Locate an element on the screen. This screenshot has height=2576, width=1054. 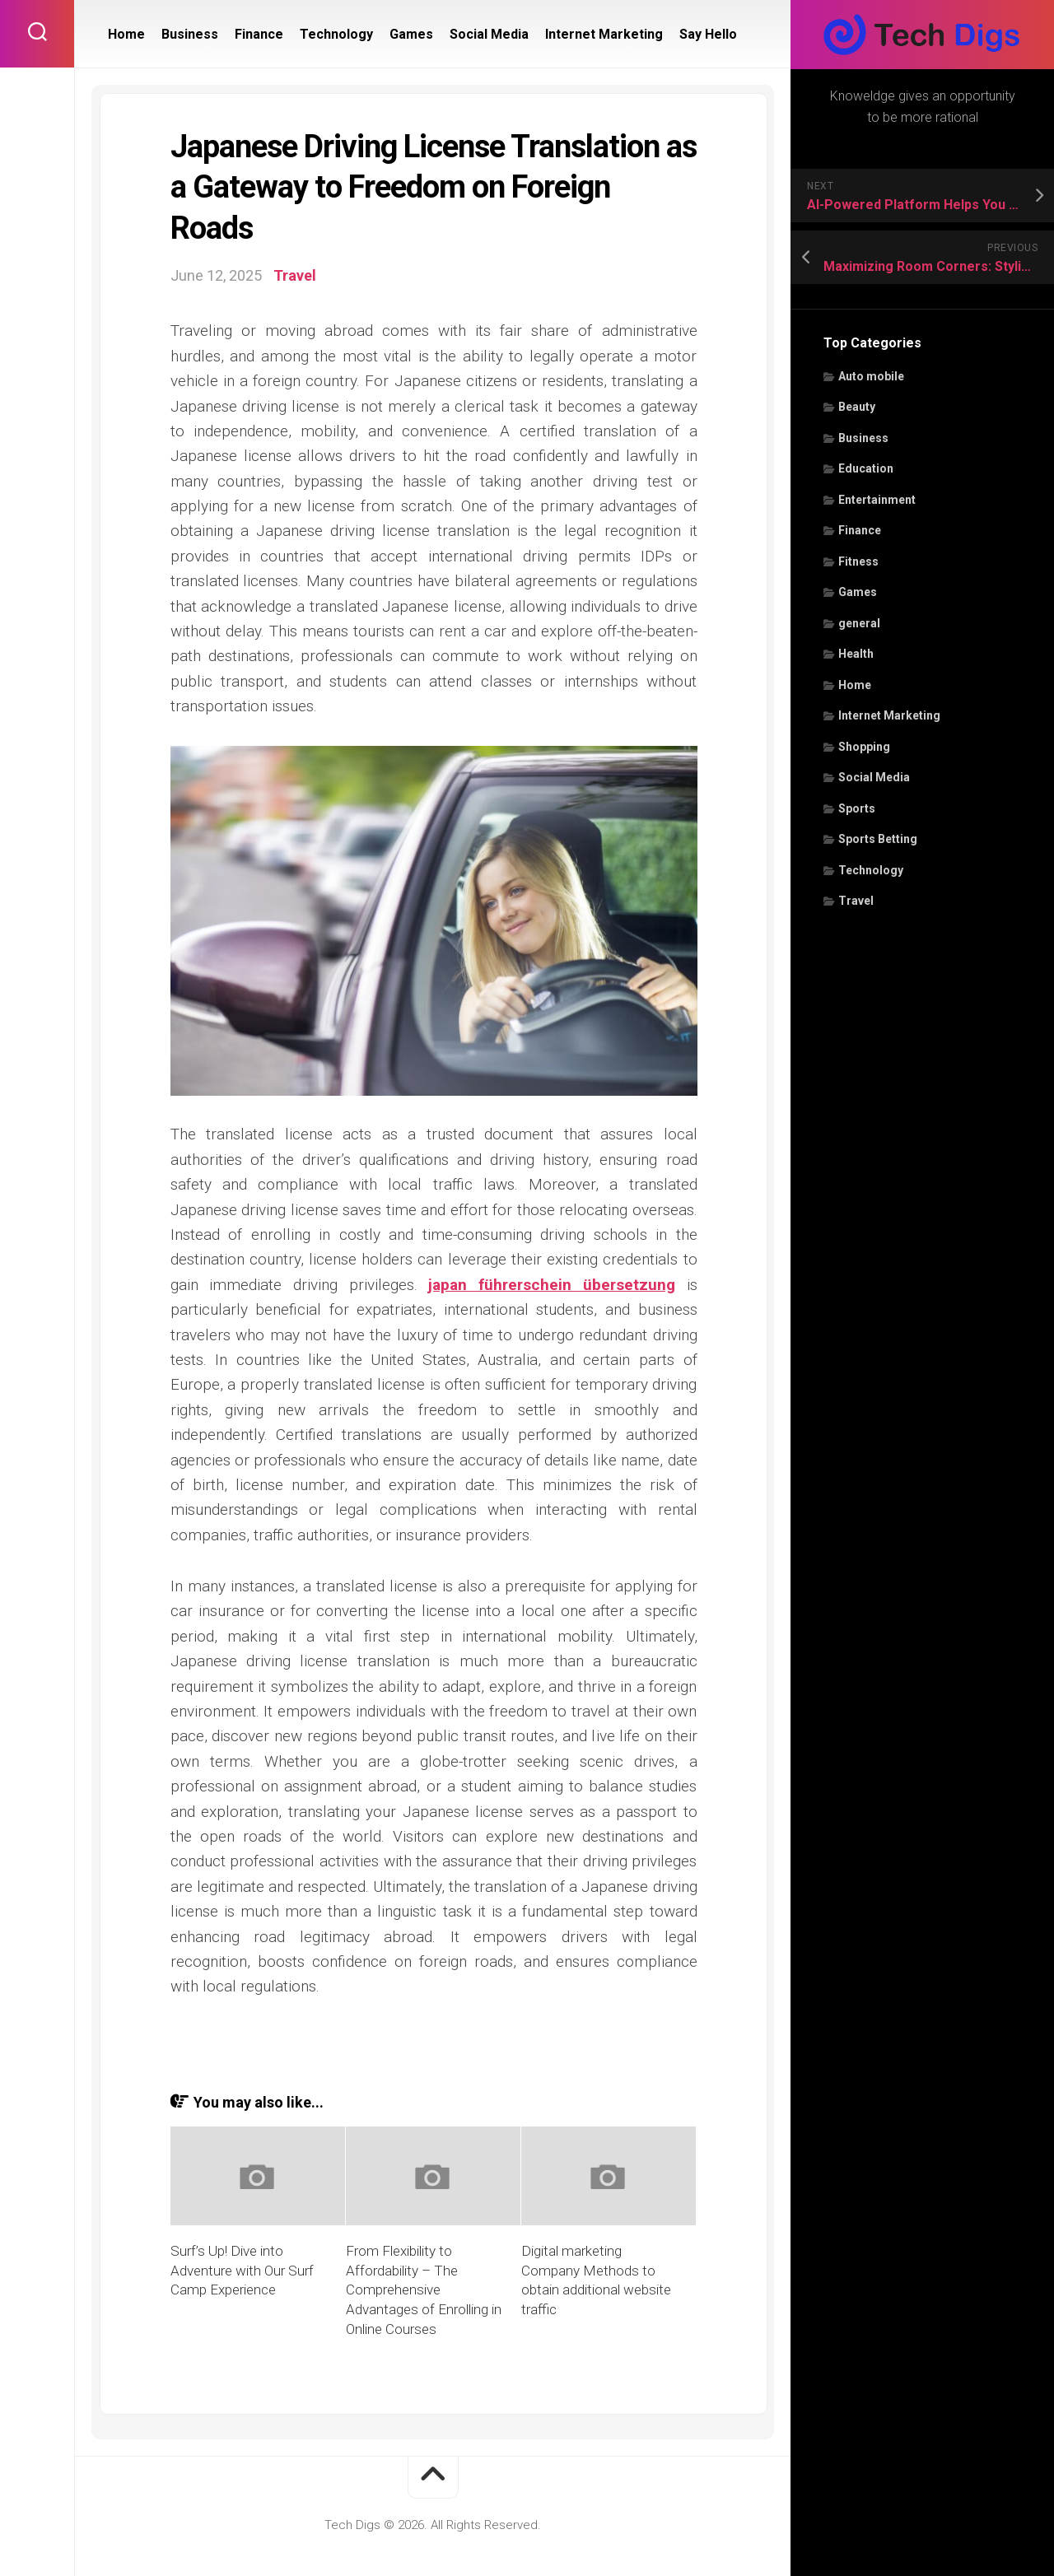
Sports is located at coordinates (856, 808).